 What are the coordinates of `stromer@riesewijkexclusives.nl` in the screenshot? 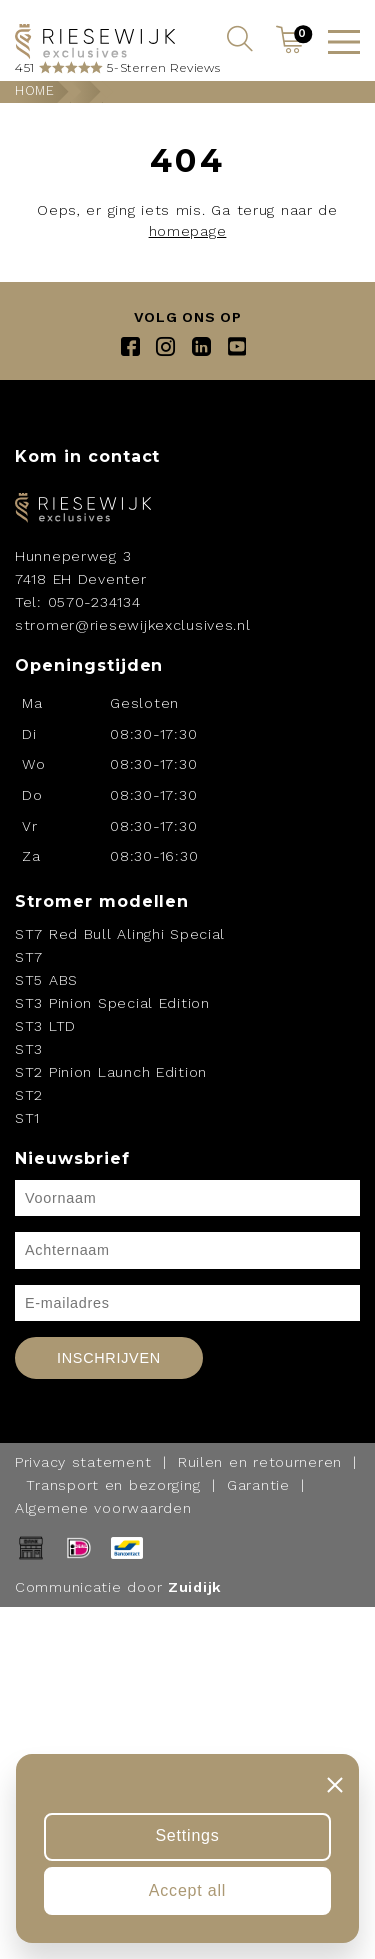 It's located at (133, 625).